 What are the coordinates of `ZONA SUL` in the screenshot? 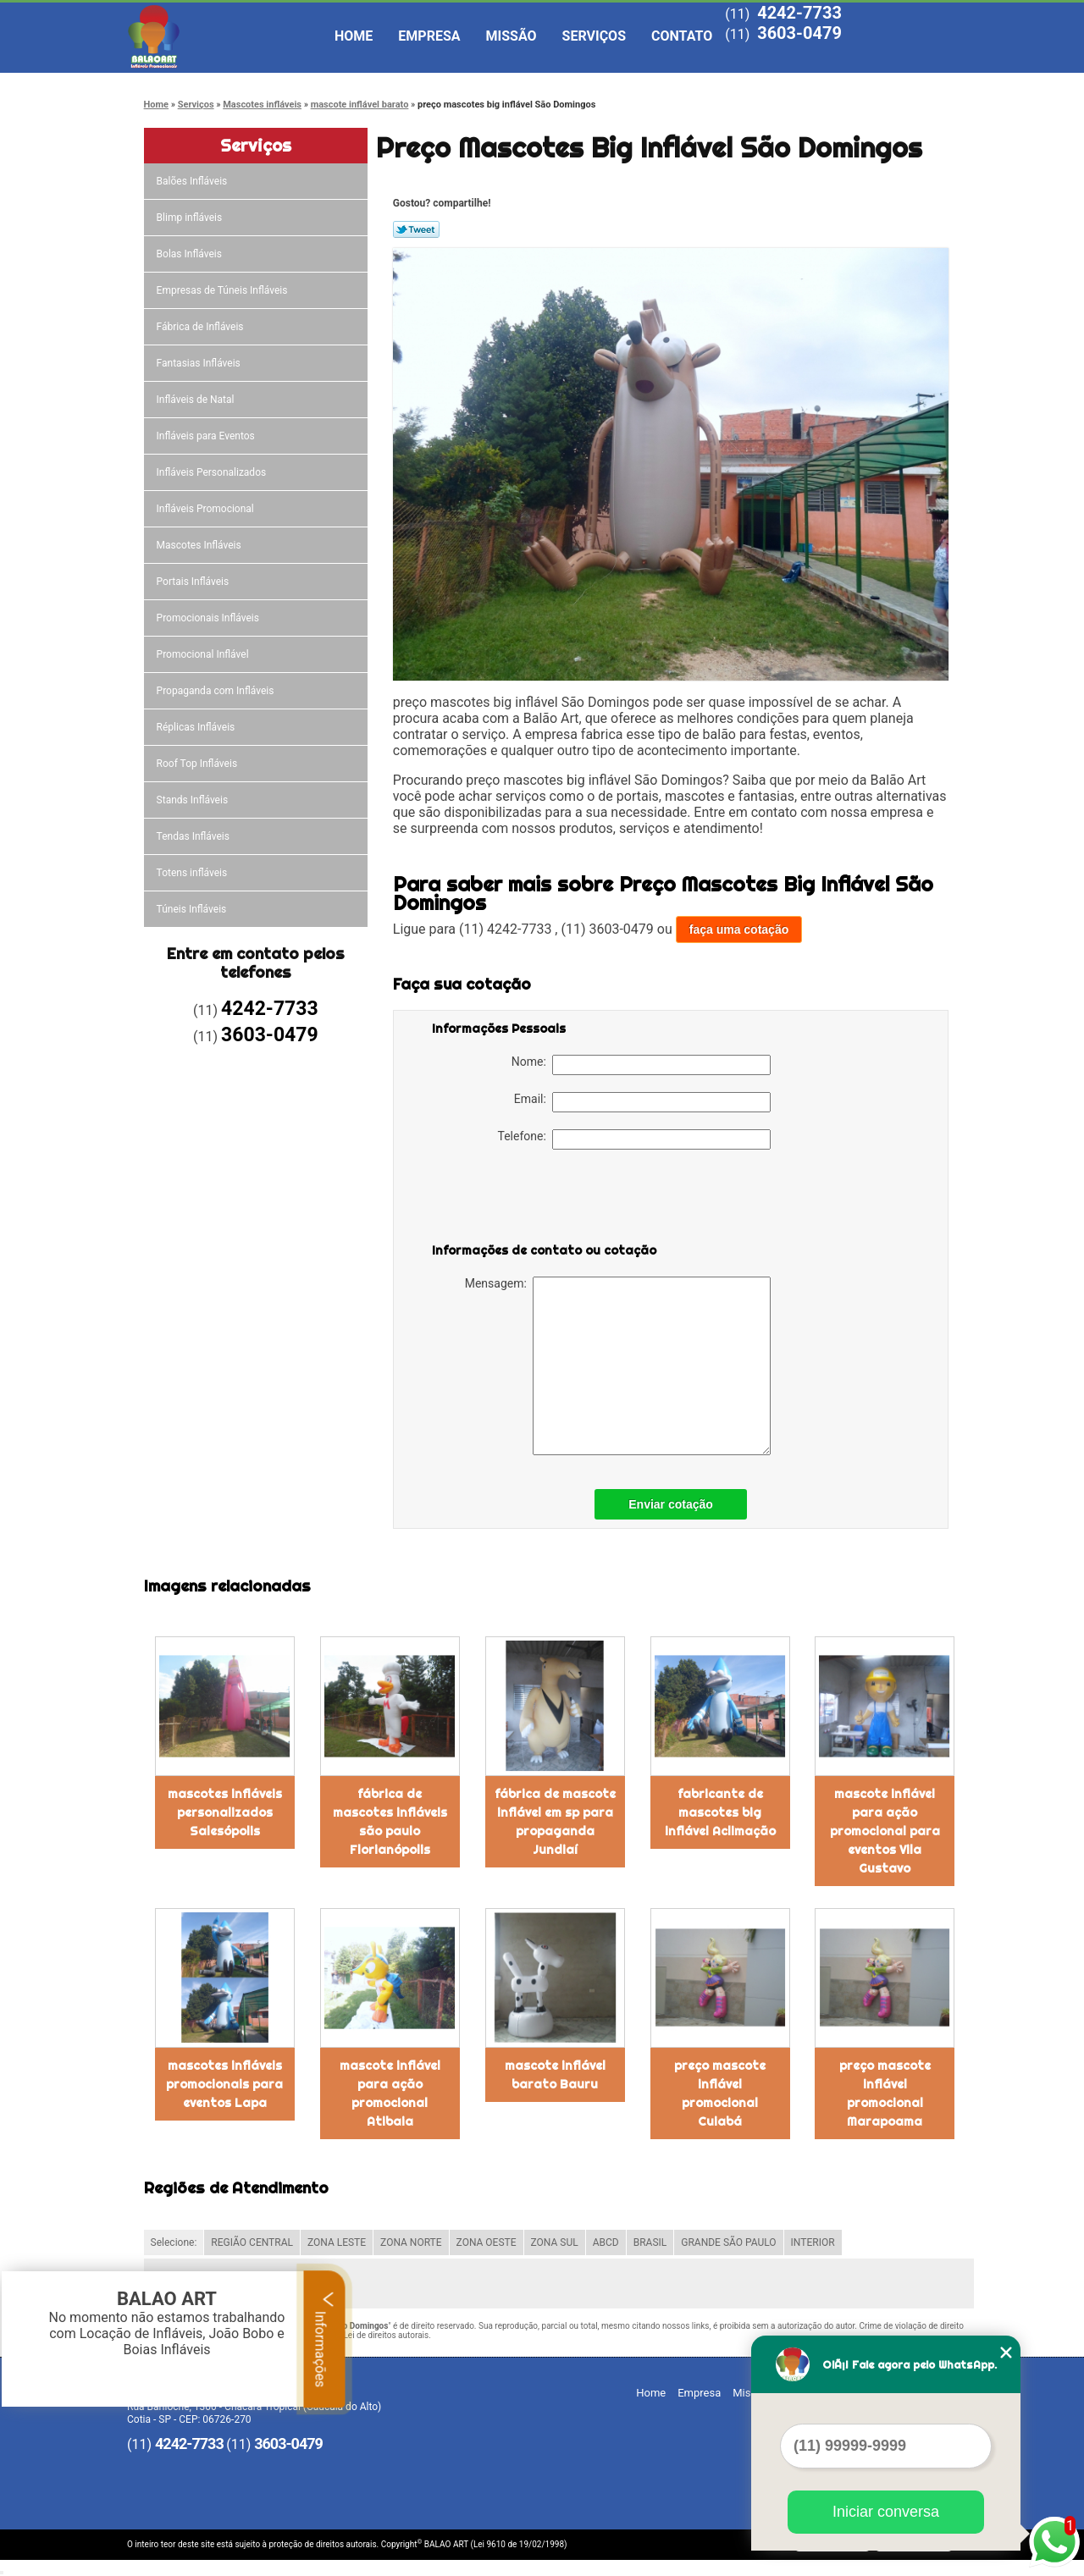 It's located at (554, 2242).